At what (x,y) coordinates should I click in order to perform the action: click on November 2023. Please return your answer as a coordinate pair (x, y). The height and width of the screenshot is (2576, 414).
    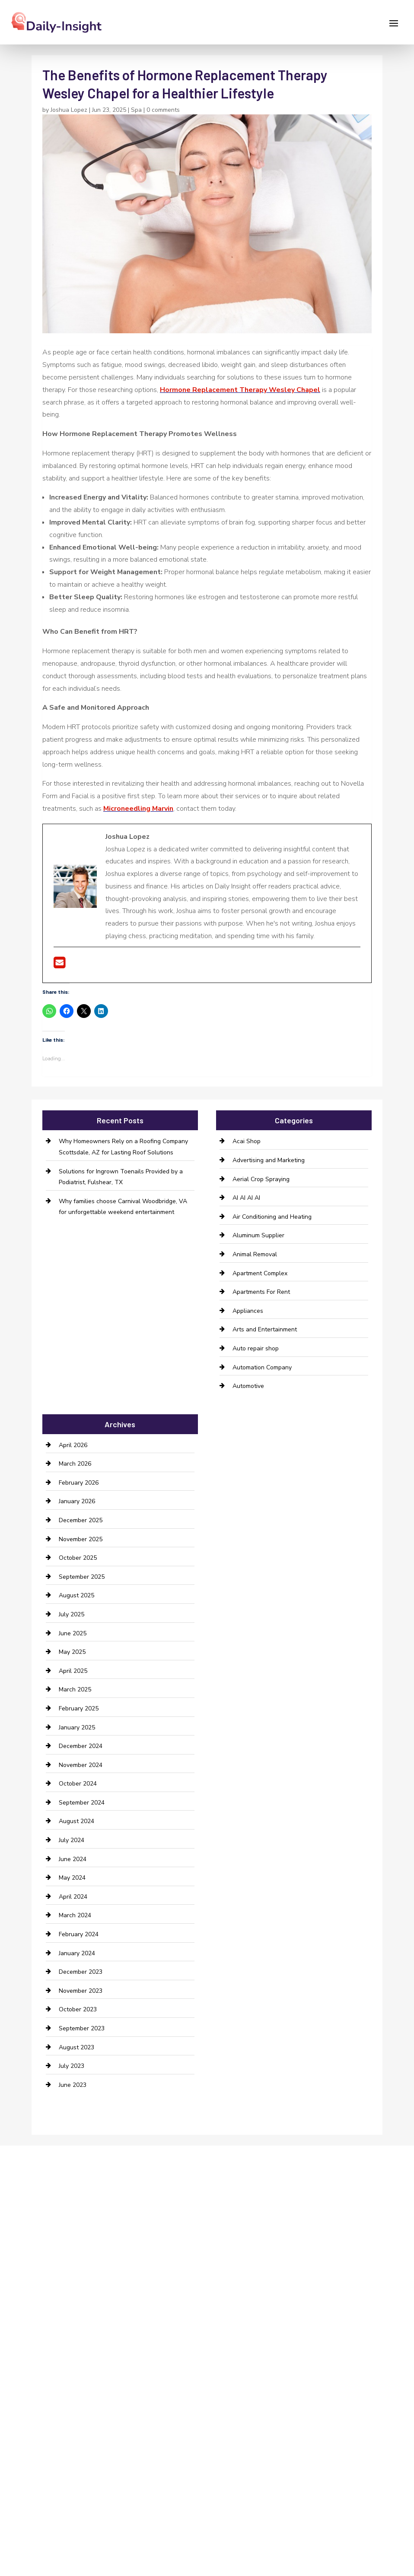
    Looking at the image, I should click on (80, 1991).